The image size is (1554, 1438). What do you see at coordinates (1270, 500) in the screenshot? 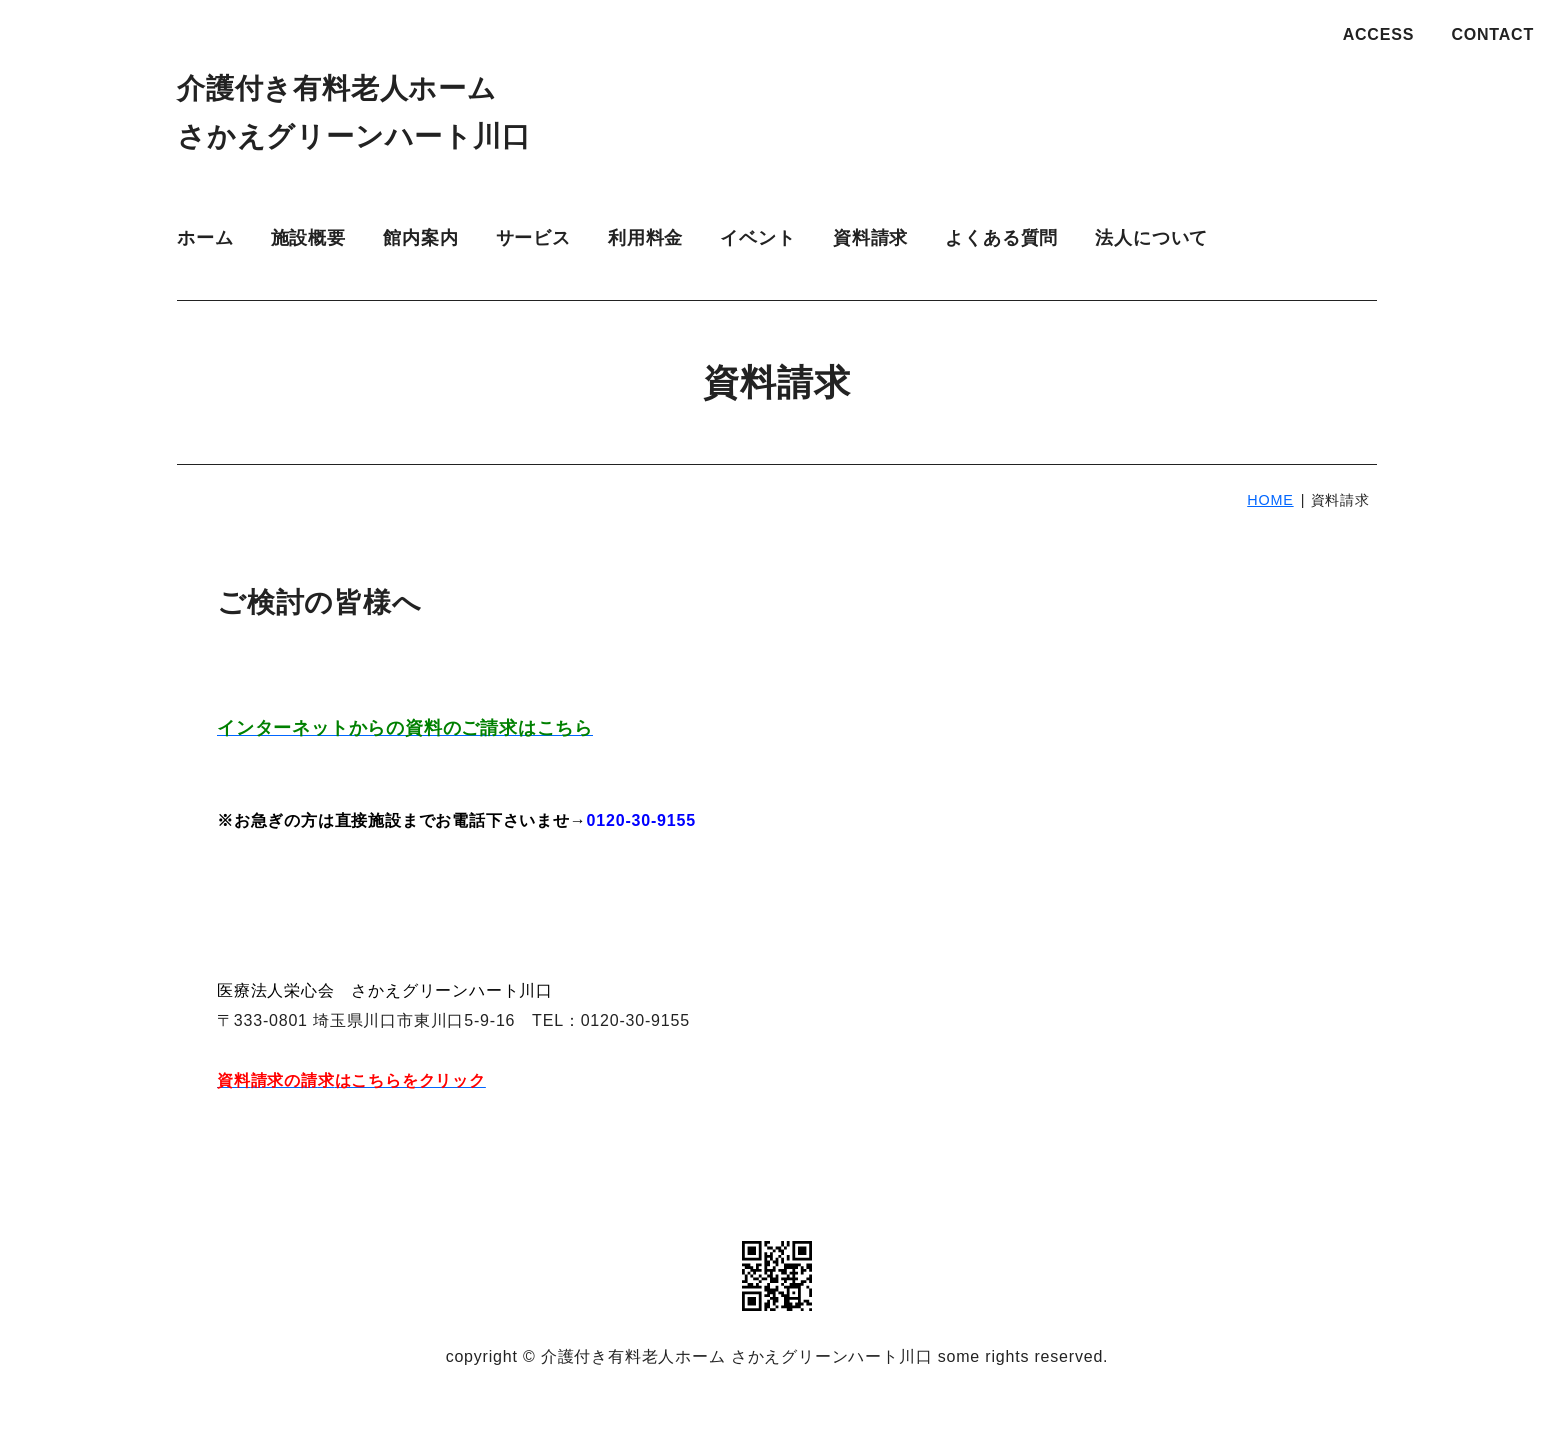
I see `HOME` at bounding box center [1270, 500].